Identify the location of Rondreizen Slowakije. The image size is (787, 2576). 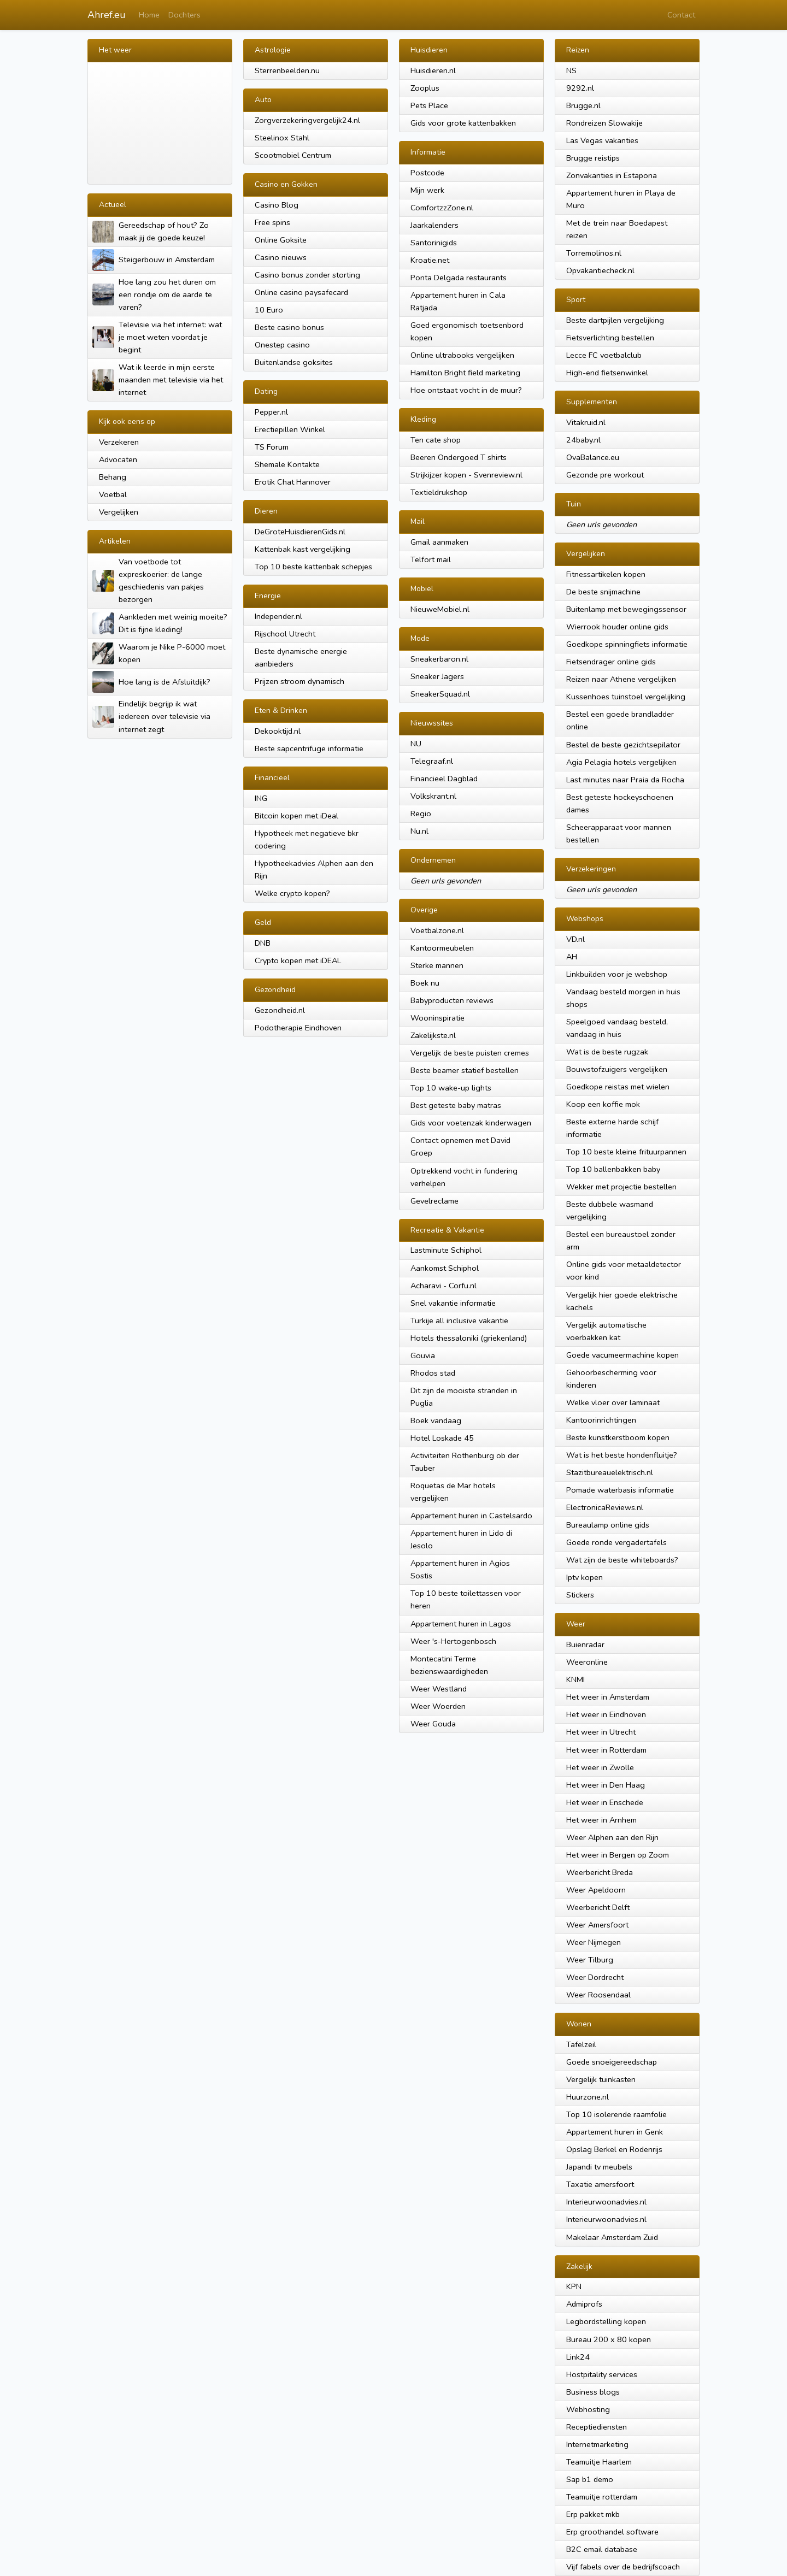
(604, 122).